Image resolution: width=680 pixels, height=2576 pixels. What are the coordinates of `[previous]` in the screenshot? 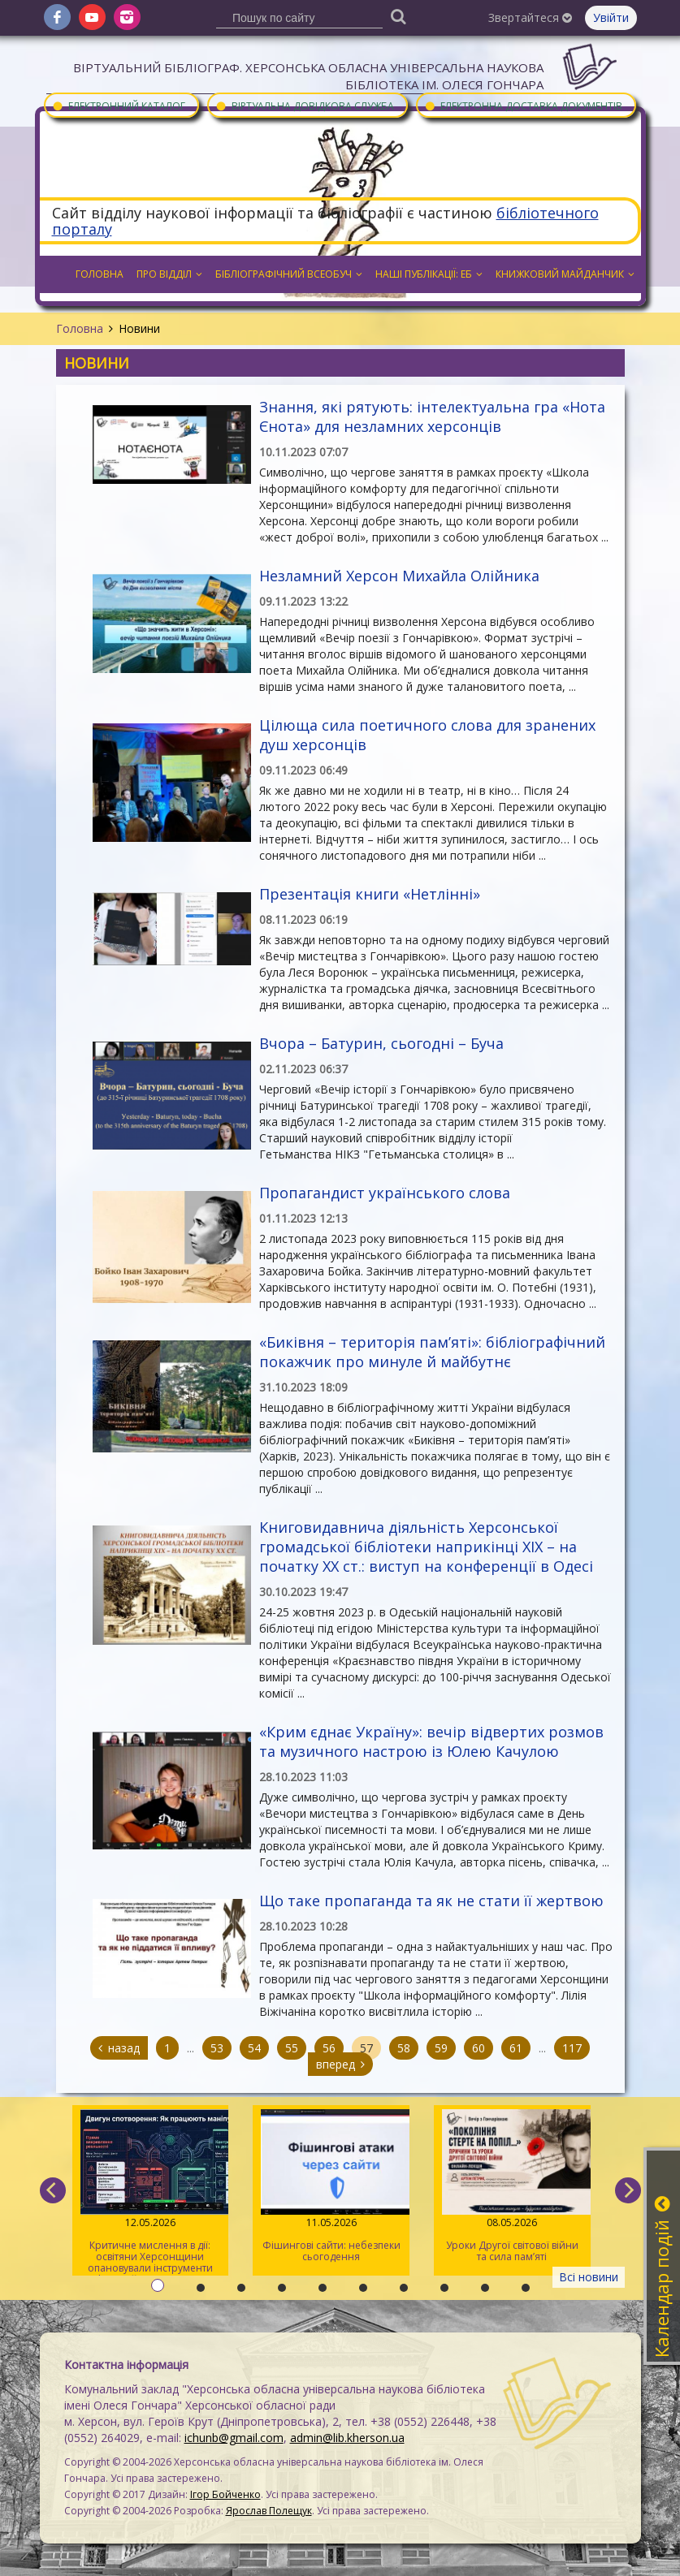 It's located at (53, 2190).